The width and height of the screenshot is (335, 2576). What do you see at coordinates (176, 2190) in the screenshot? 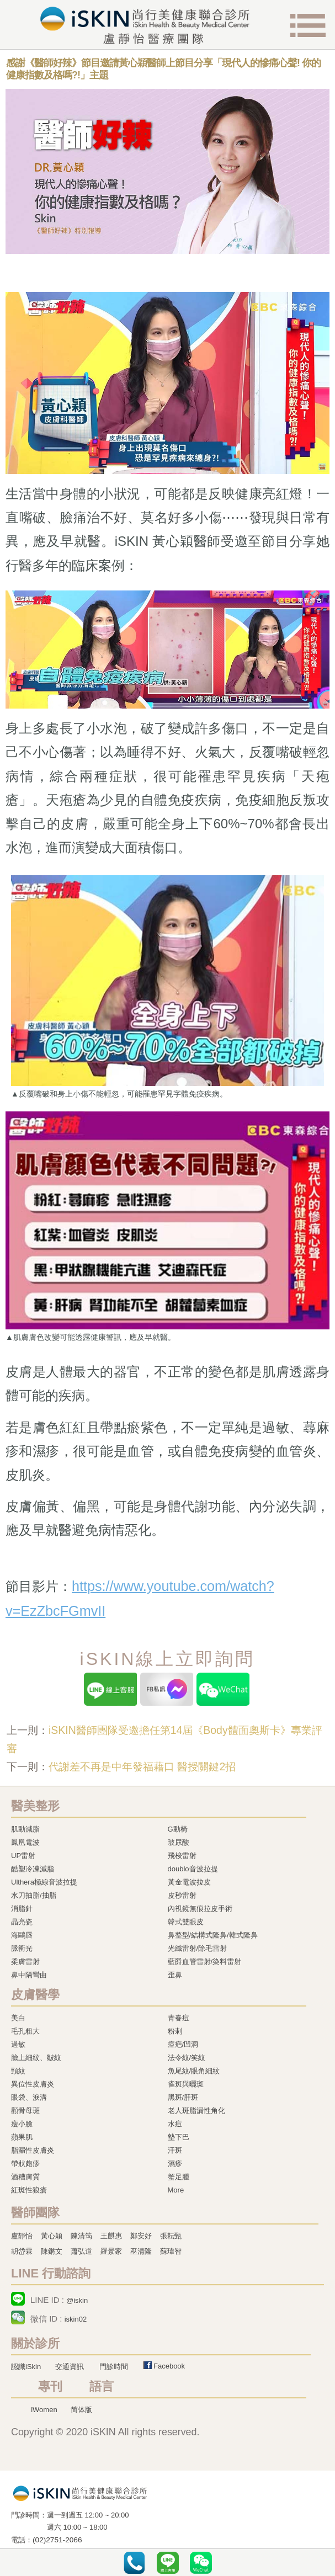
I see `More` at bounding box center [176, 2190].